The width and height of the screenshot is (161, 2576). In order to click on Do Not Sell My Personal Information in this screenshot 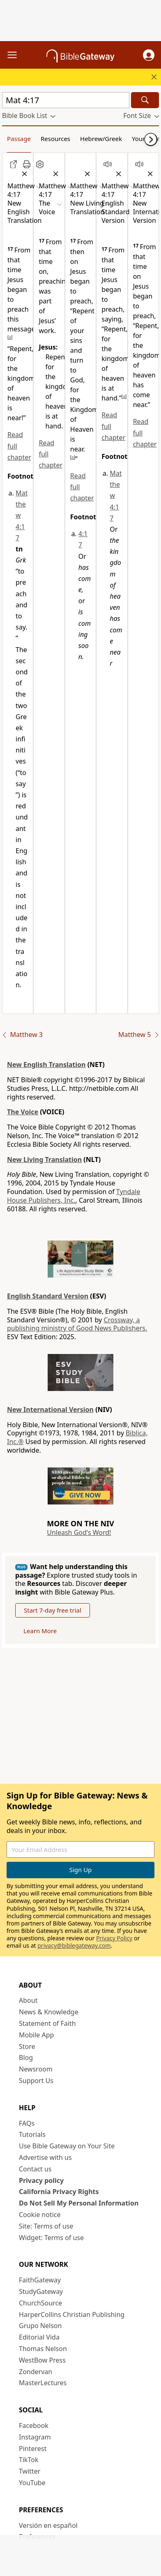, I will do `click(78, 2203)`.